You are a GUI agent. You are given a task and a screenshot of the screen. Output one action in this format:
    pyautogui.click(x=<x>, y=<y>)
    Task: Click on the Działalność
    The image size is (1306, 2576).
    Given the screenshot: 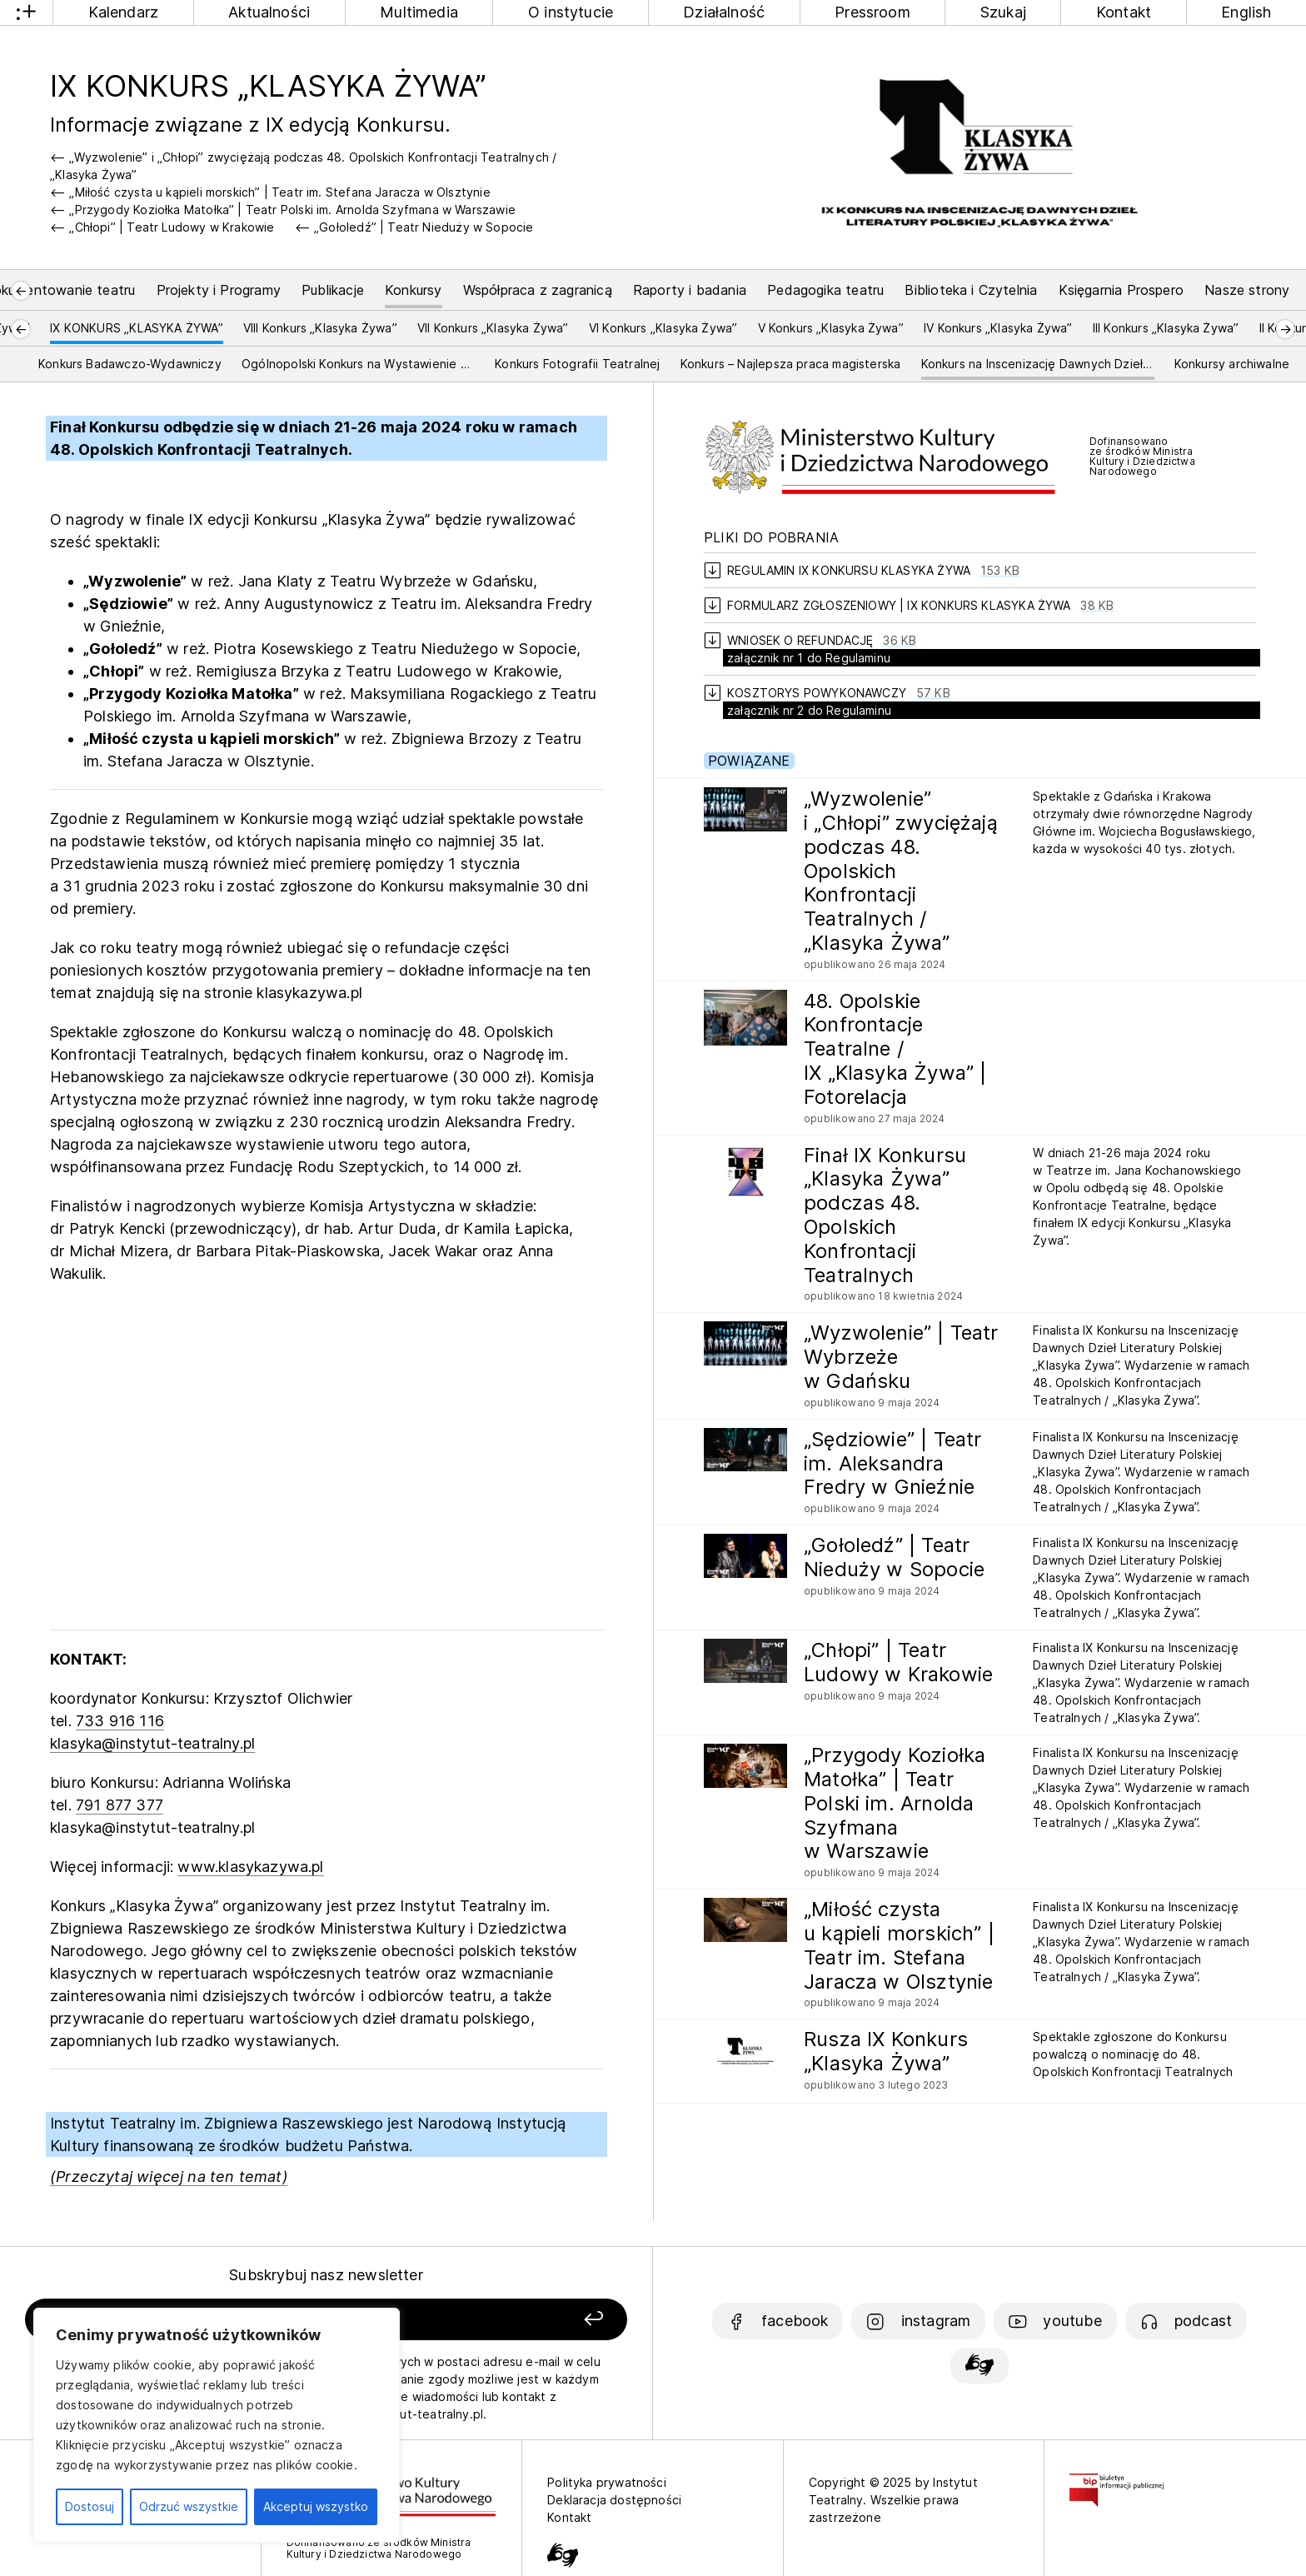 What is the action you would take?
    pyautogui.click(x=724, y=12)
    